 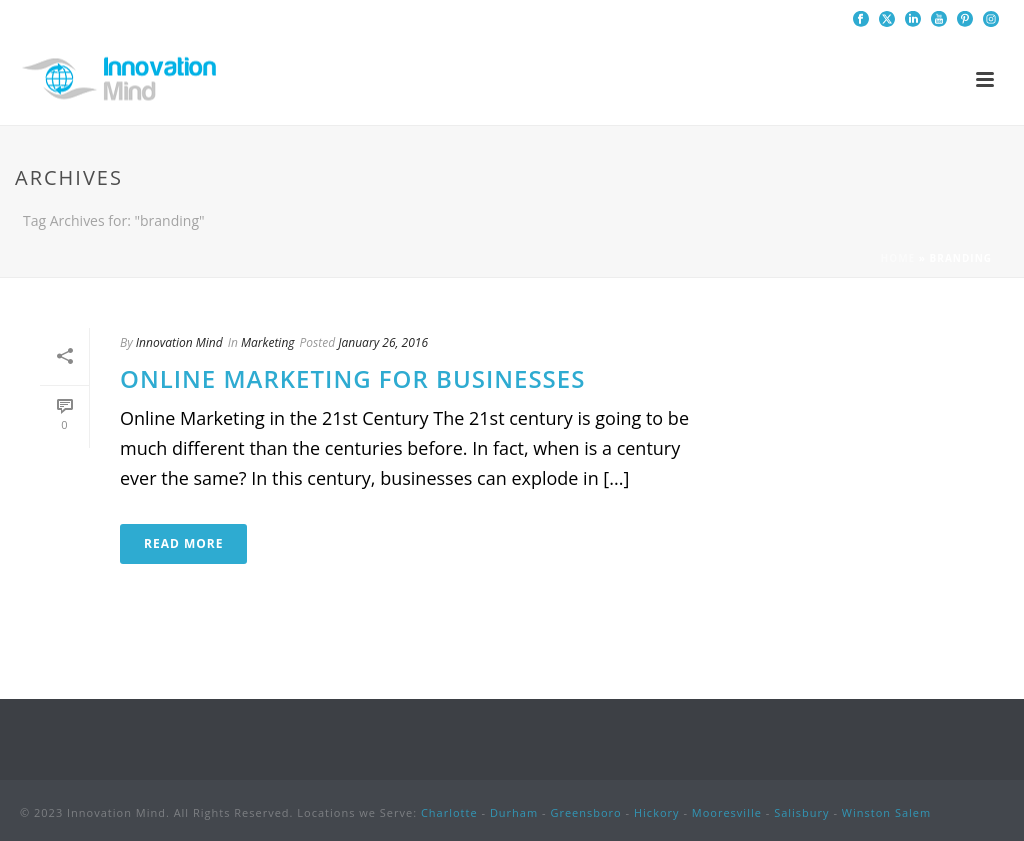 What do you see at coordinates (898, 258) in the screenshot?
I see `Home` at bounding box center [898, 258].